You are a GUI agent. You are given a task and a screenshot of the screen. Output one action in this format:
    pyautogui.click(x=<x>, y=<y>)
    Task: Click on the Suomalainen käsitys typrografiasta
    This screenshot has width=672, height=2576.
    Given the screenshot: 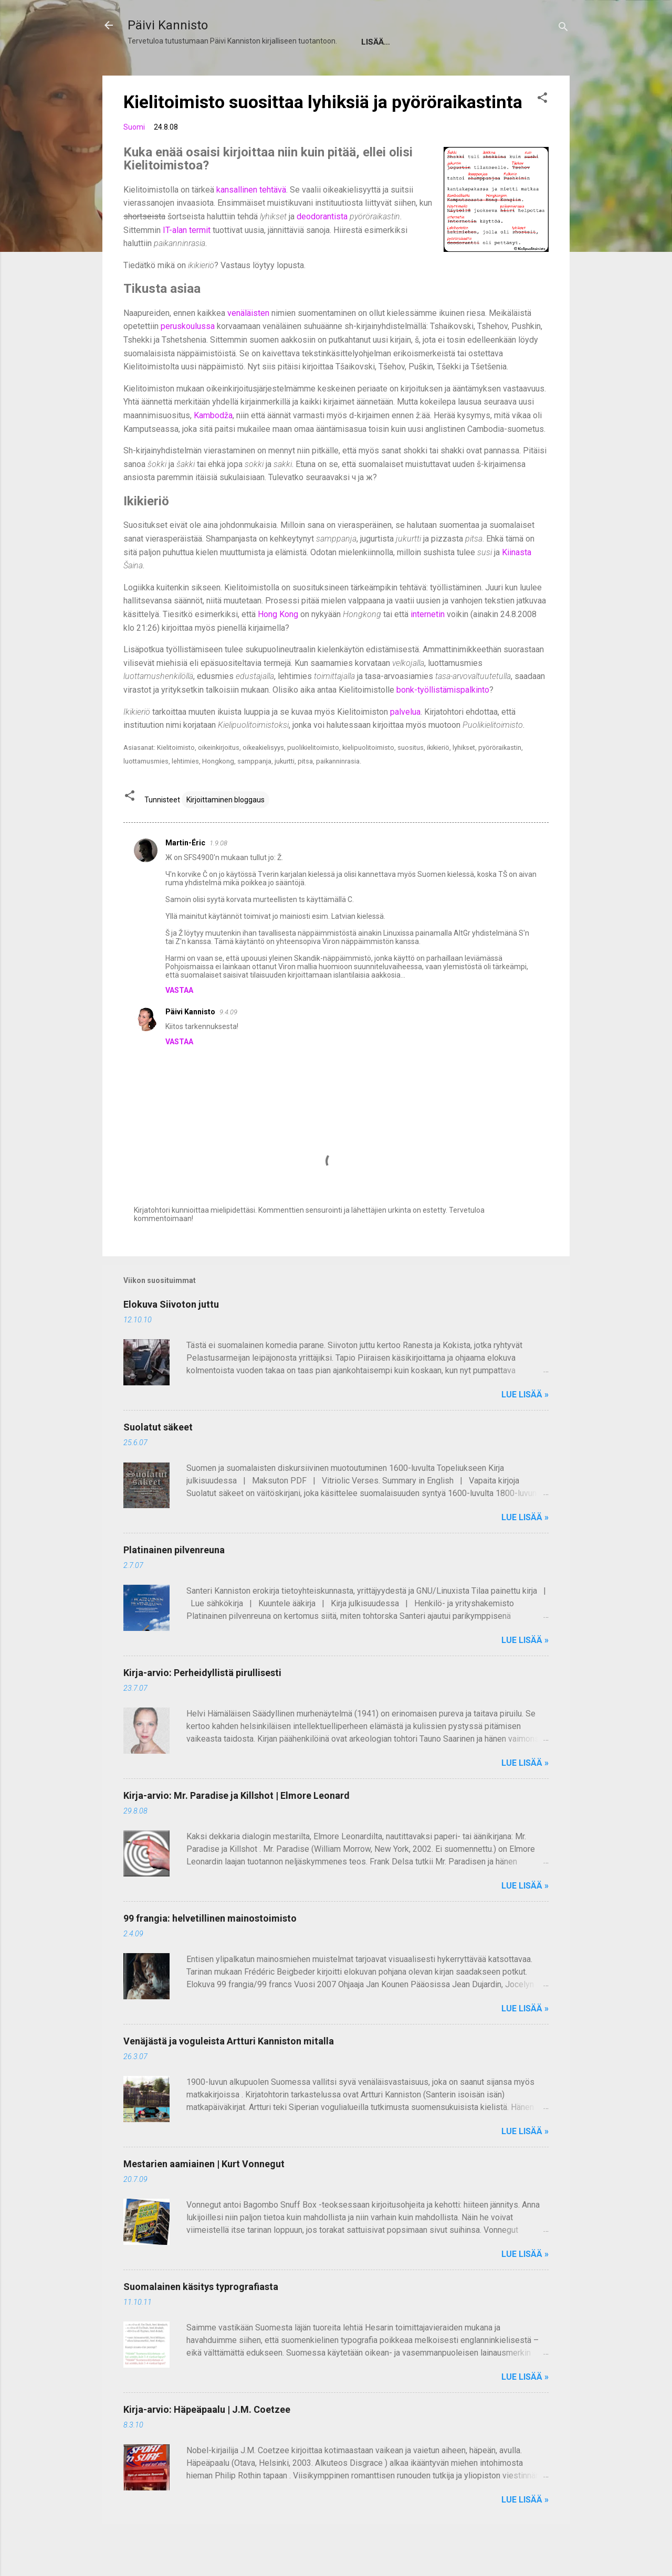 What is the action you would take?
    pyautogui.click(x=200, y=2318)
    